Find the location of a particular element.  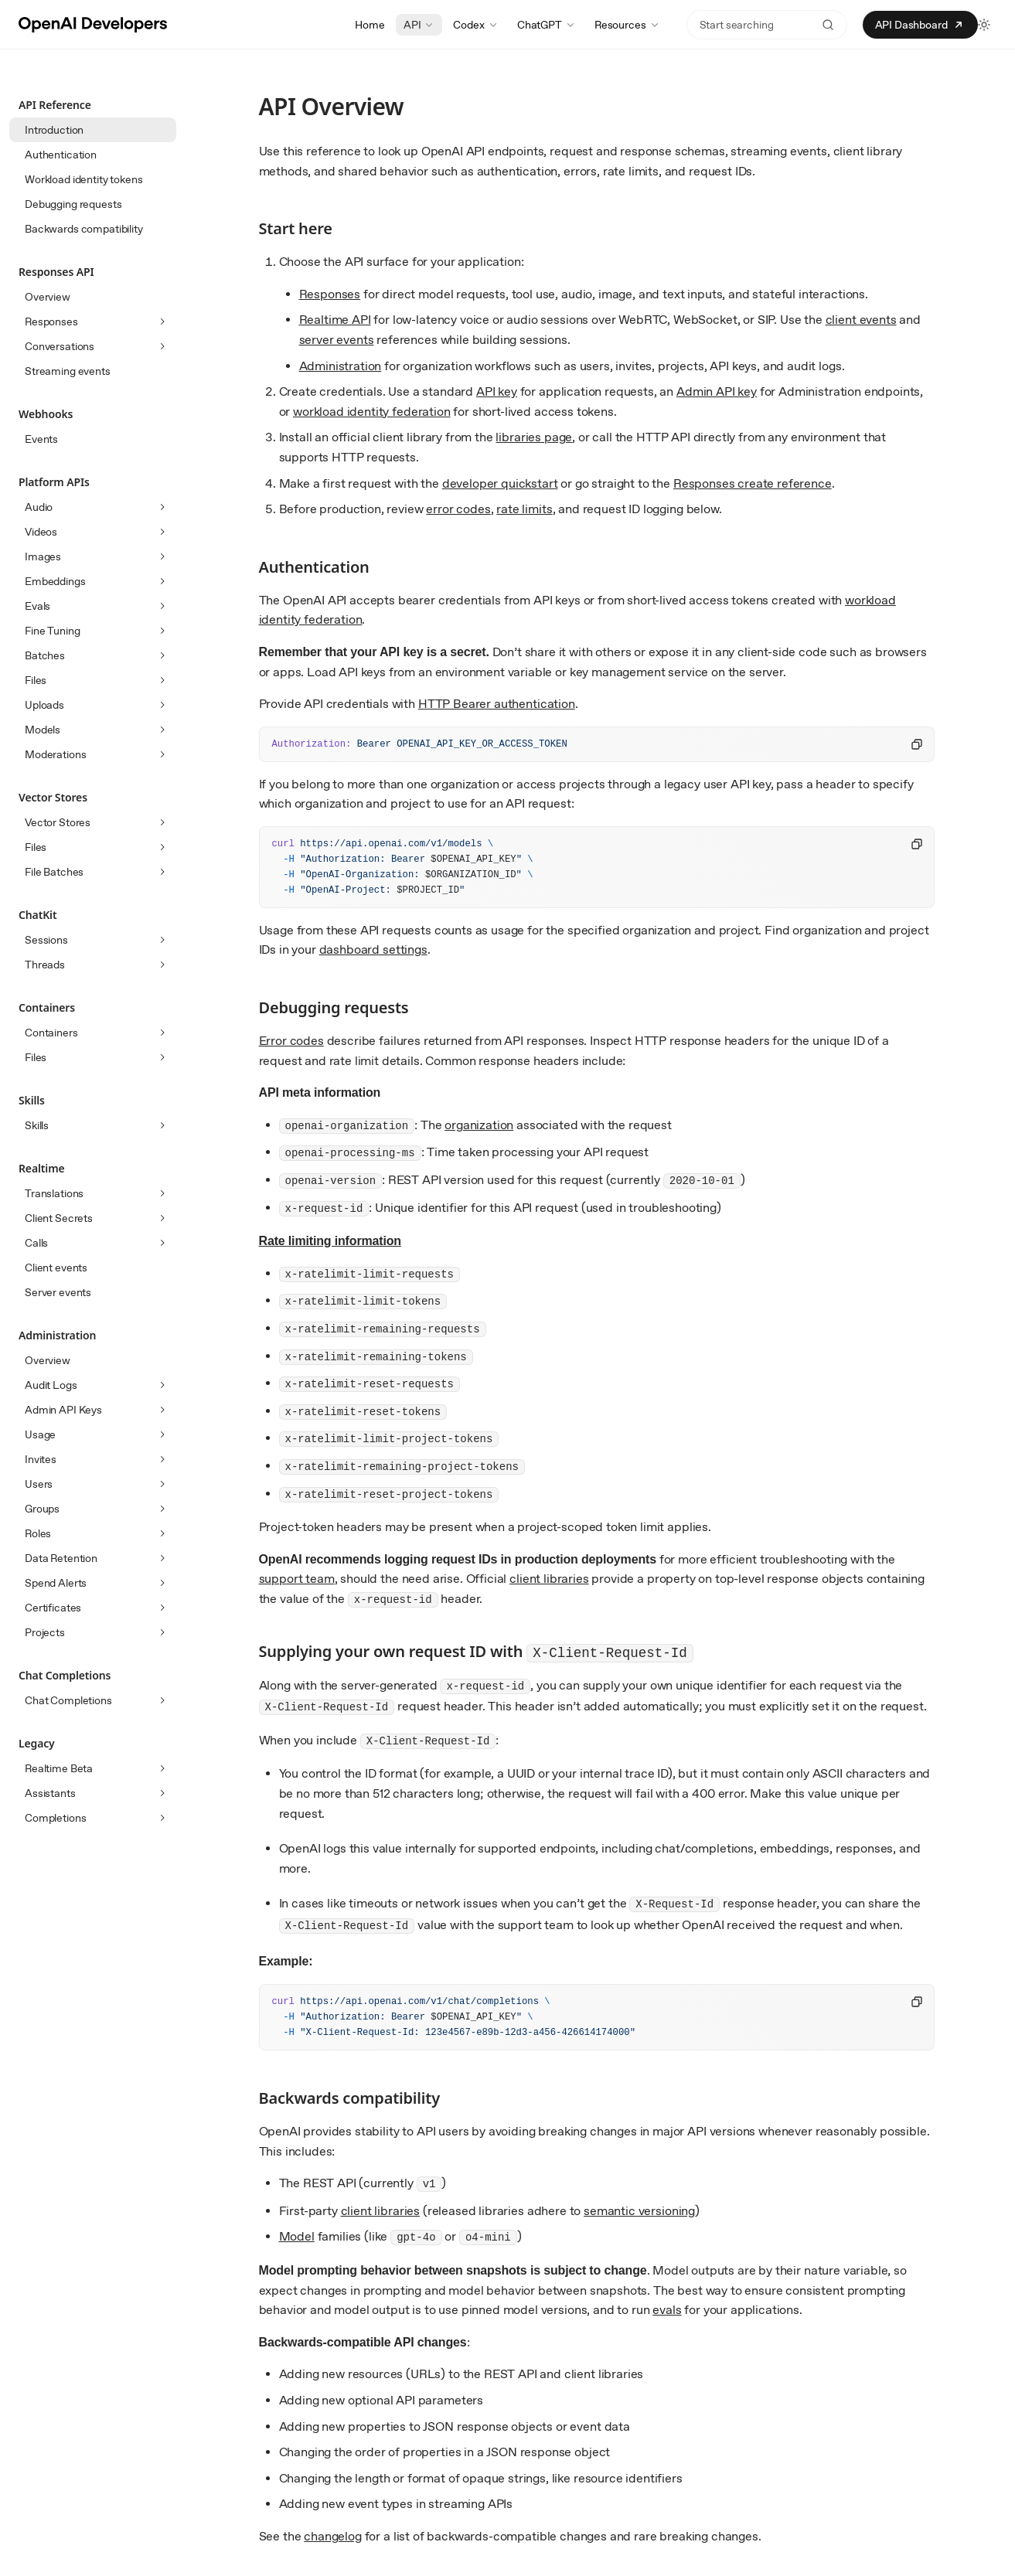

Server events is located at coordinates (58, 1292).